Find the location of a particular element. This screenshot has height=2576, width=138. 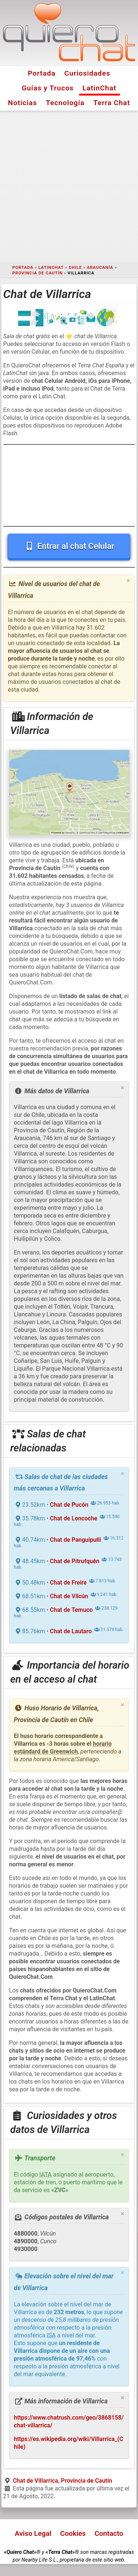

Chat de Panguipulli is located at coordinates (75, 1539).